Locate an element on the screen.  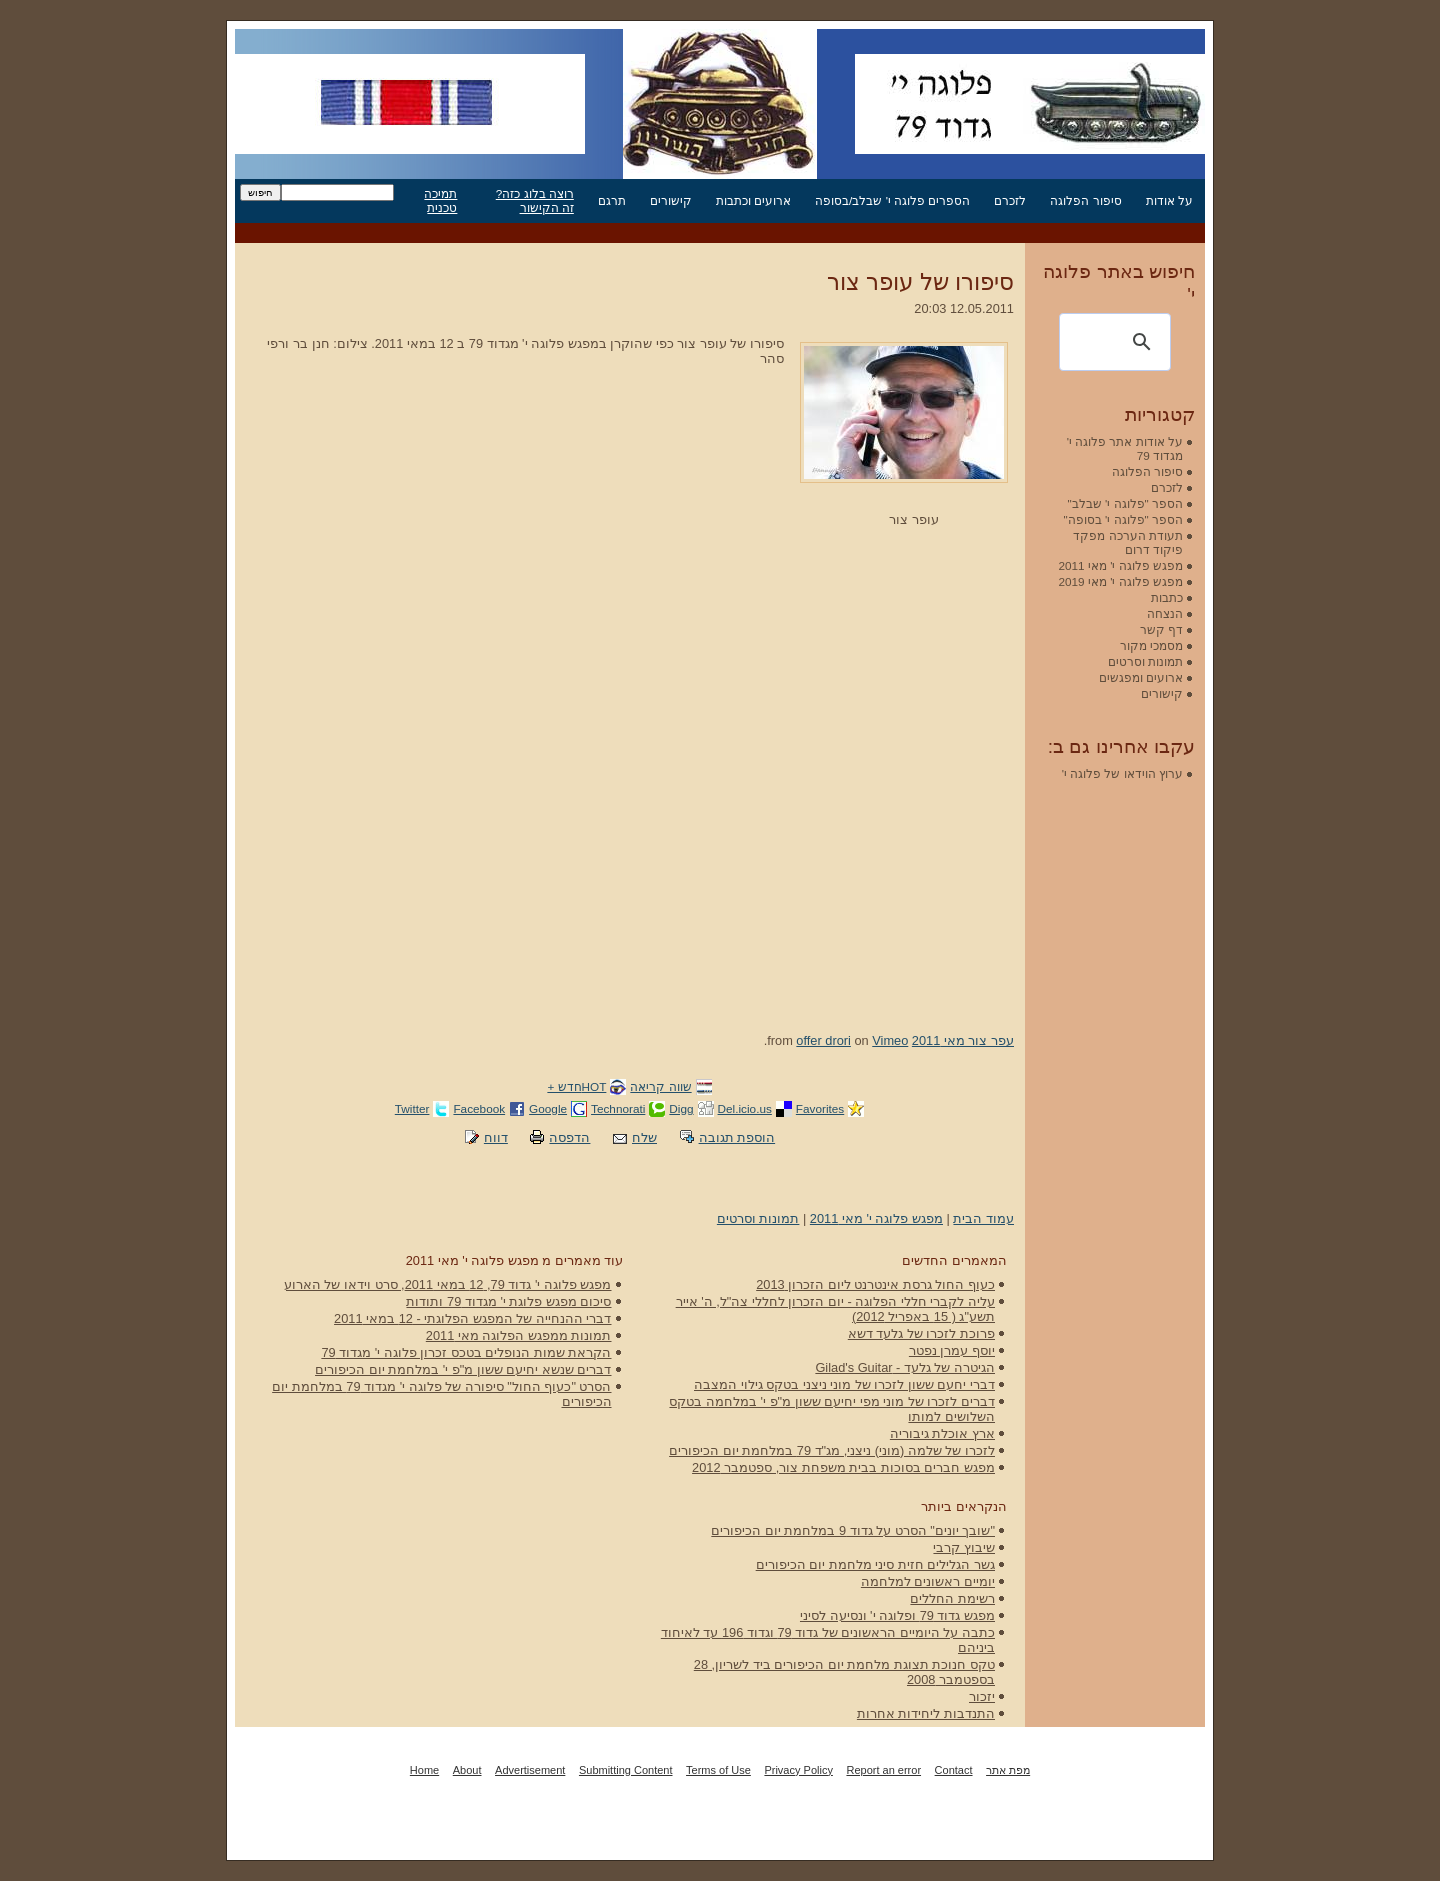
שיבוץ קרבי is located at coordinates (964, 1547).